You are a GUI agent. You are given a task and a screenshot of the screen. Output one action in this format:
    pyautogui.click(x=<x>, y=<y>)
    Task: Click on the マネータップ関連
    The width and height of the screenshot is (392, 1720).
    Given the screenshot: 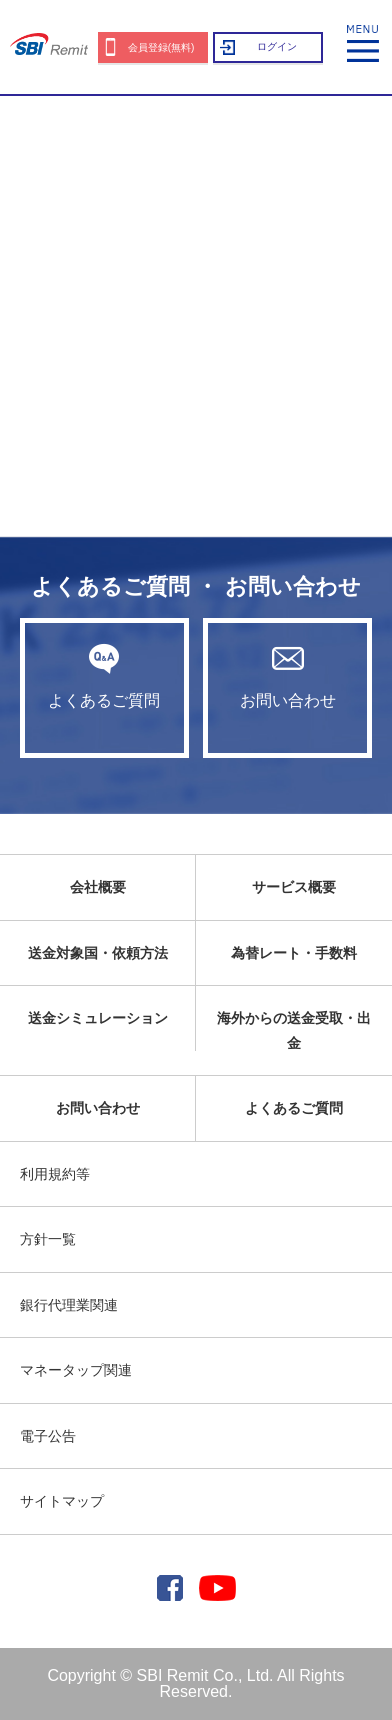 What is the action you would take?
    pyautogui.click(x=76, y=1370)
    